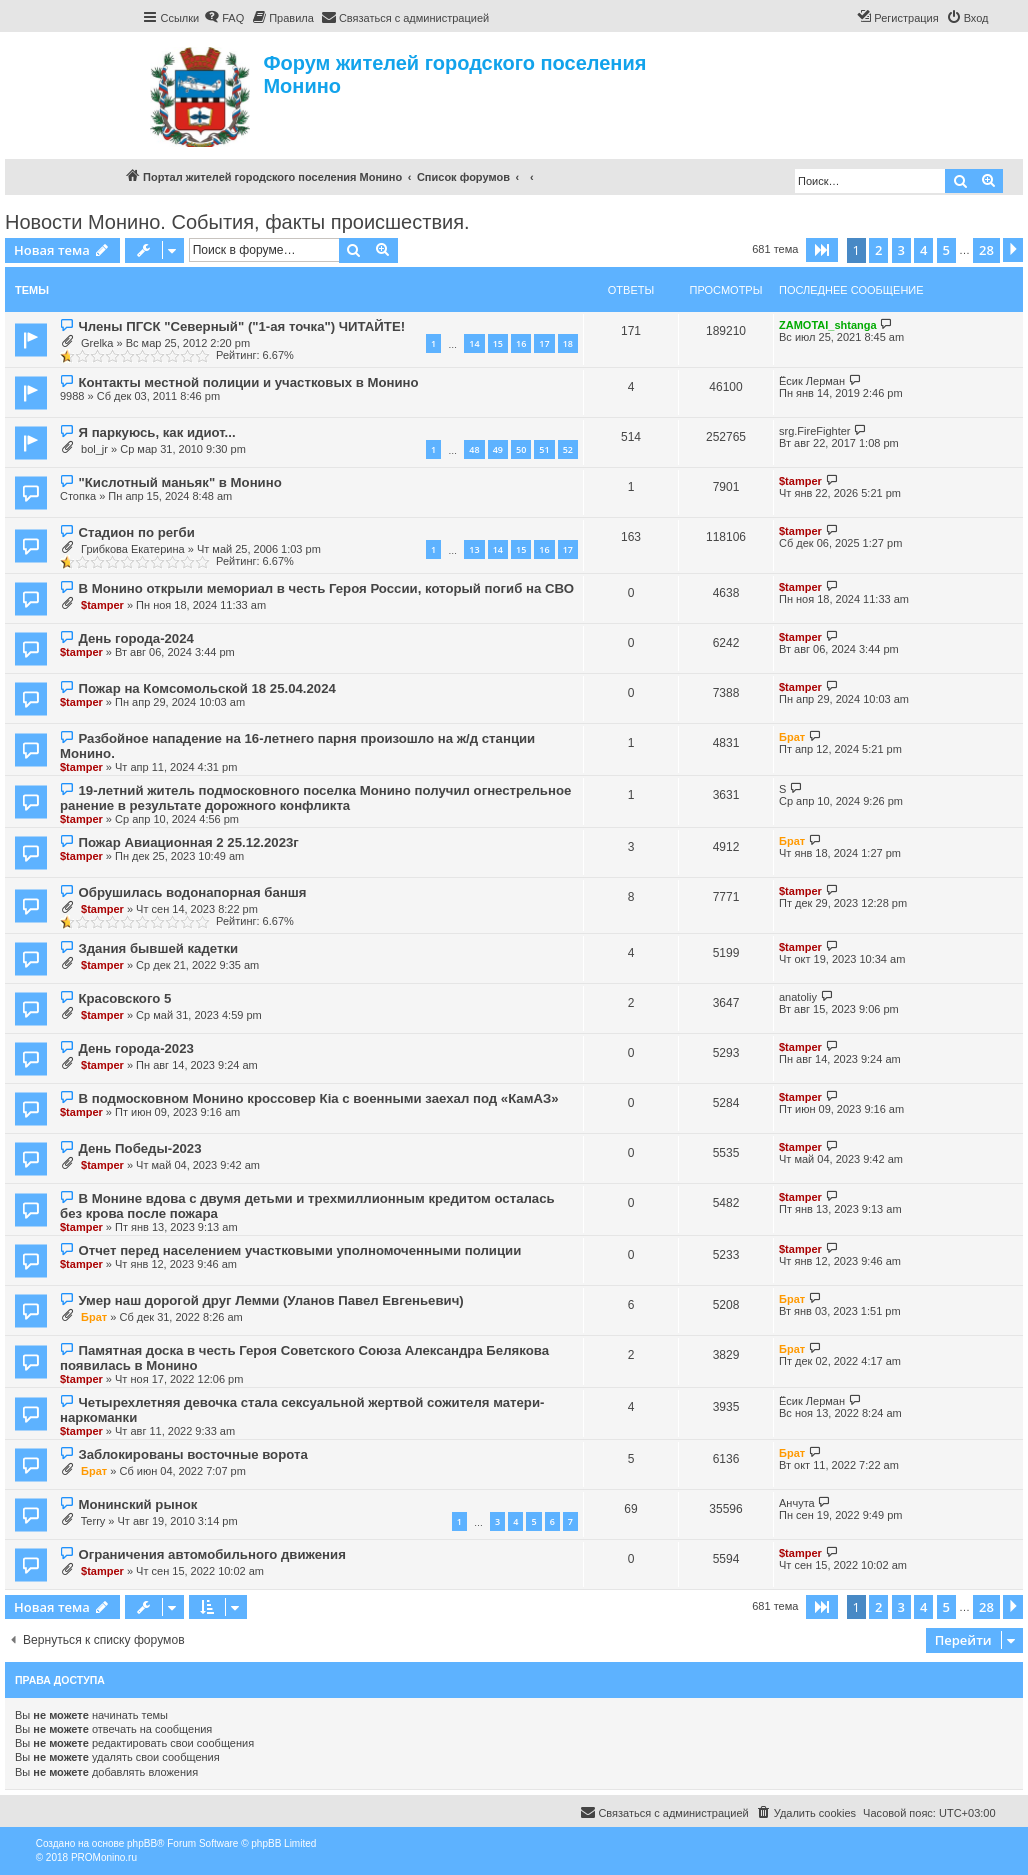  I want to click on Новости Монино. События, факты происшествия., so click(237, 222).